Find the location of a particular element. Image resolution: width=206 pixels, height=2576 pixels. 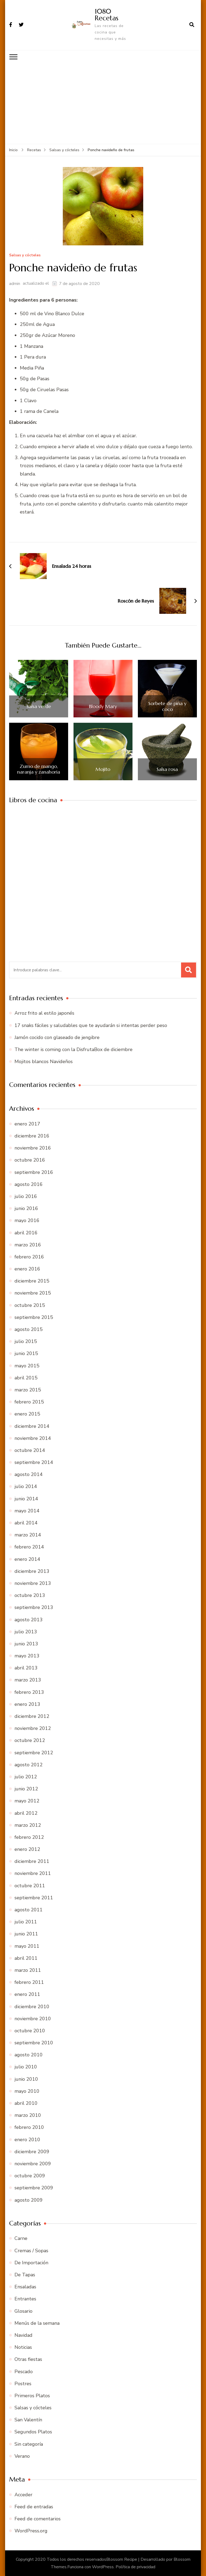

Salsas y cócteles is located at coordinates (25, 255).